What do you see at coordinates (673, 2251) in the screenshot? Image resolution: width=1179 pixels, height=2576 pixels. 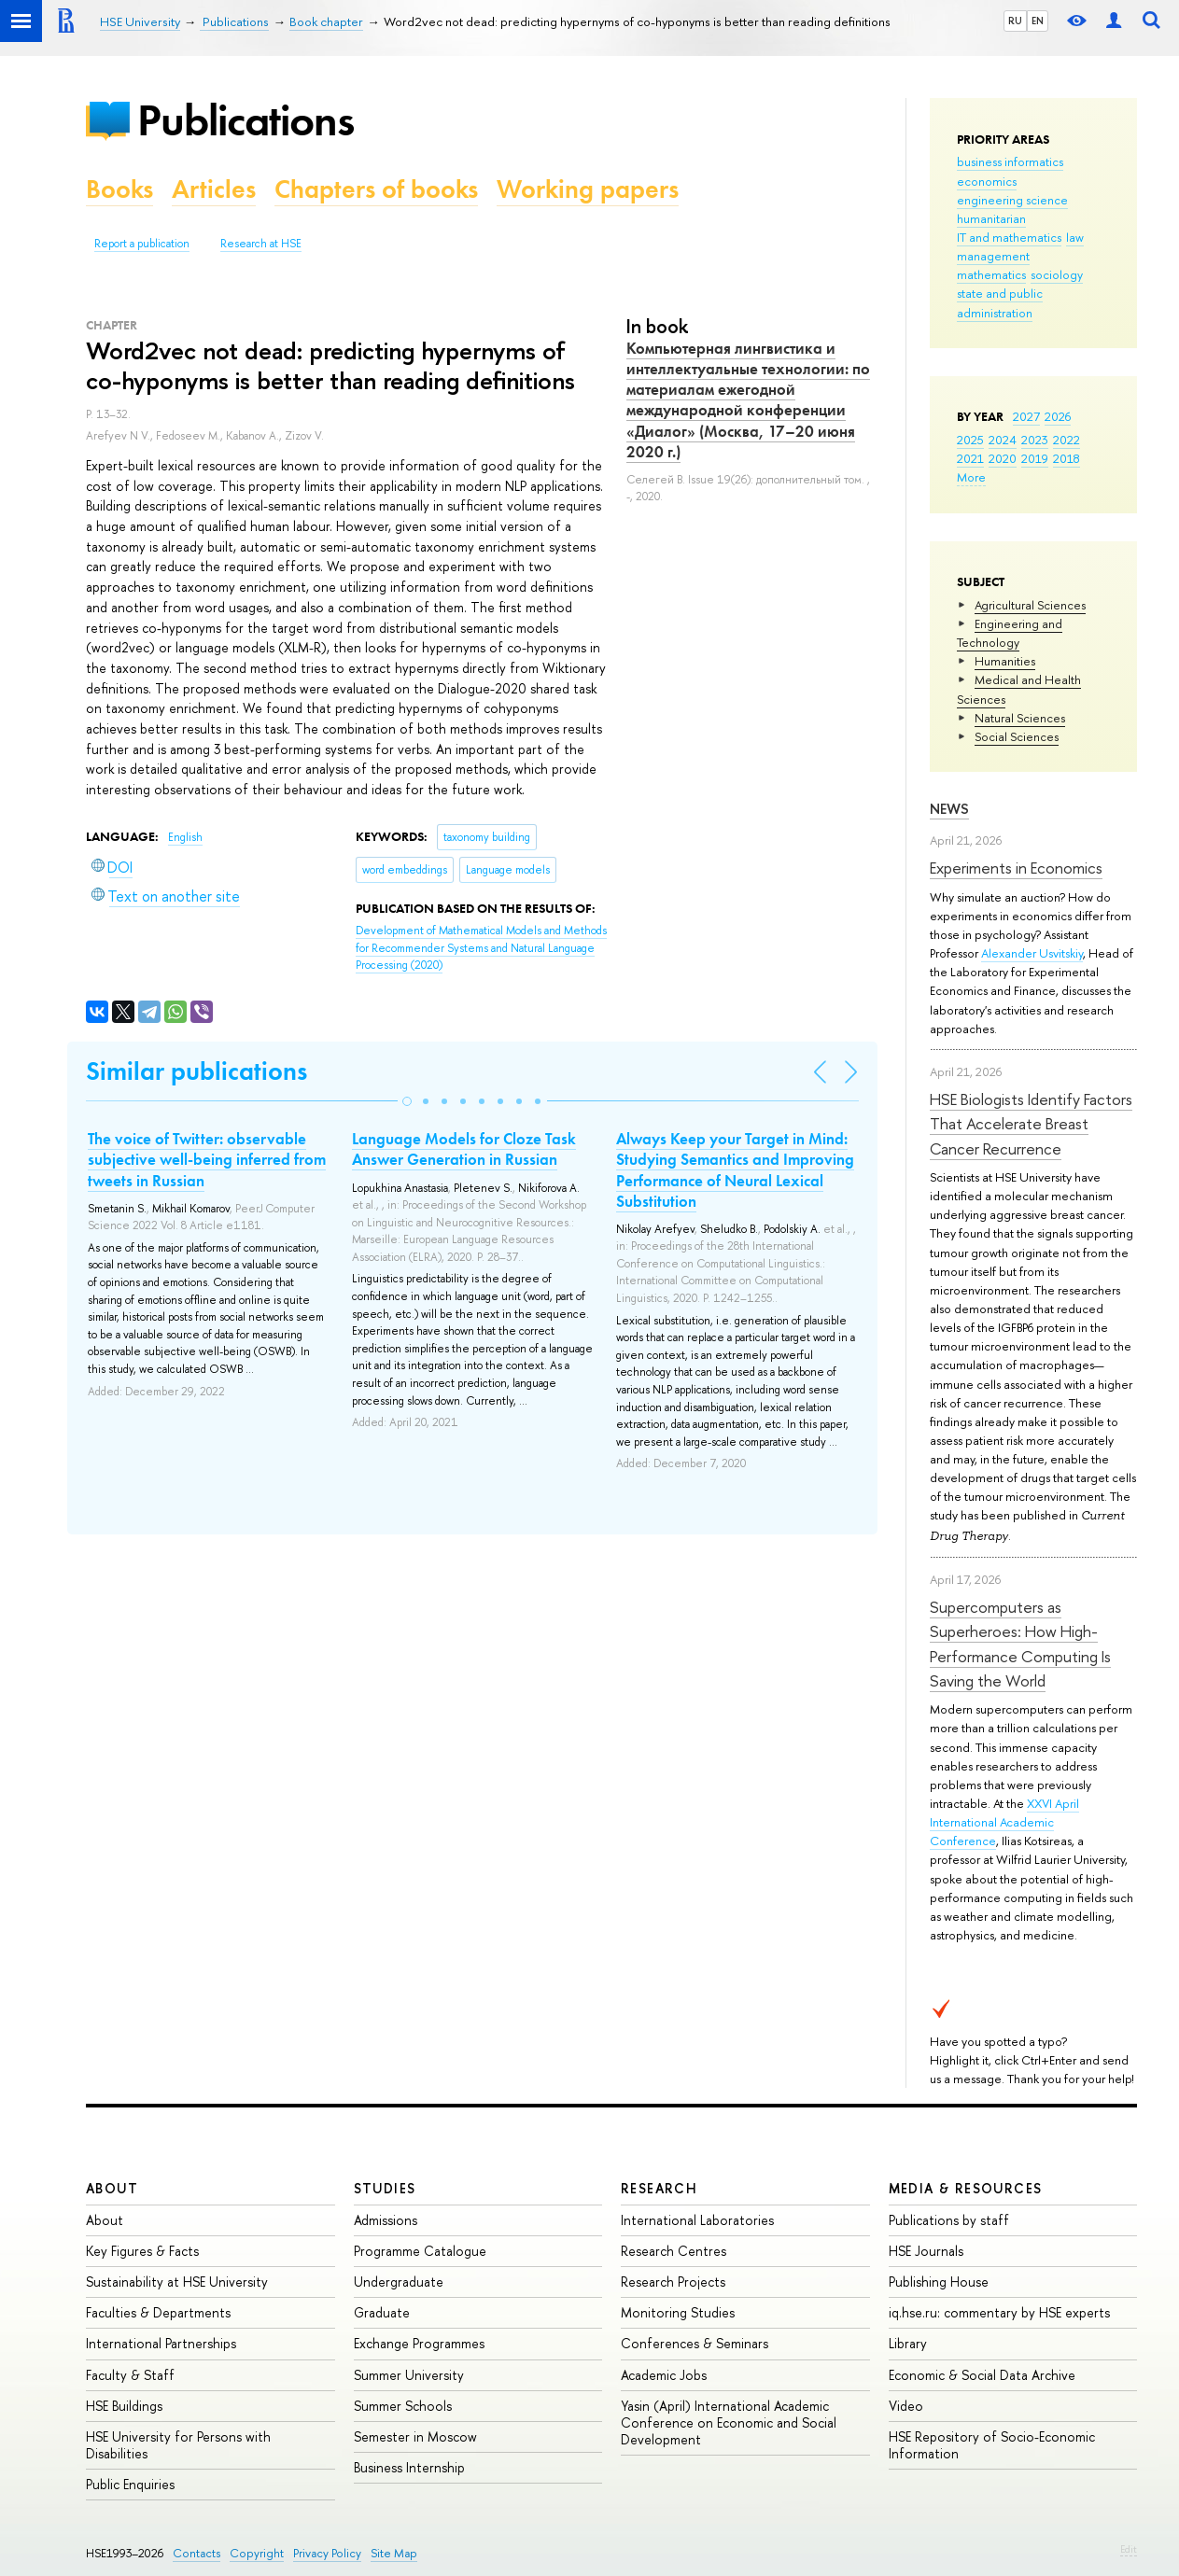 I see `Research Centres` at bounding box center [673, 2251].